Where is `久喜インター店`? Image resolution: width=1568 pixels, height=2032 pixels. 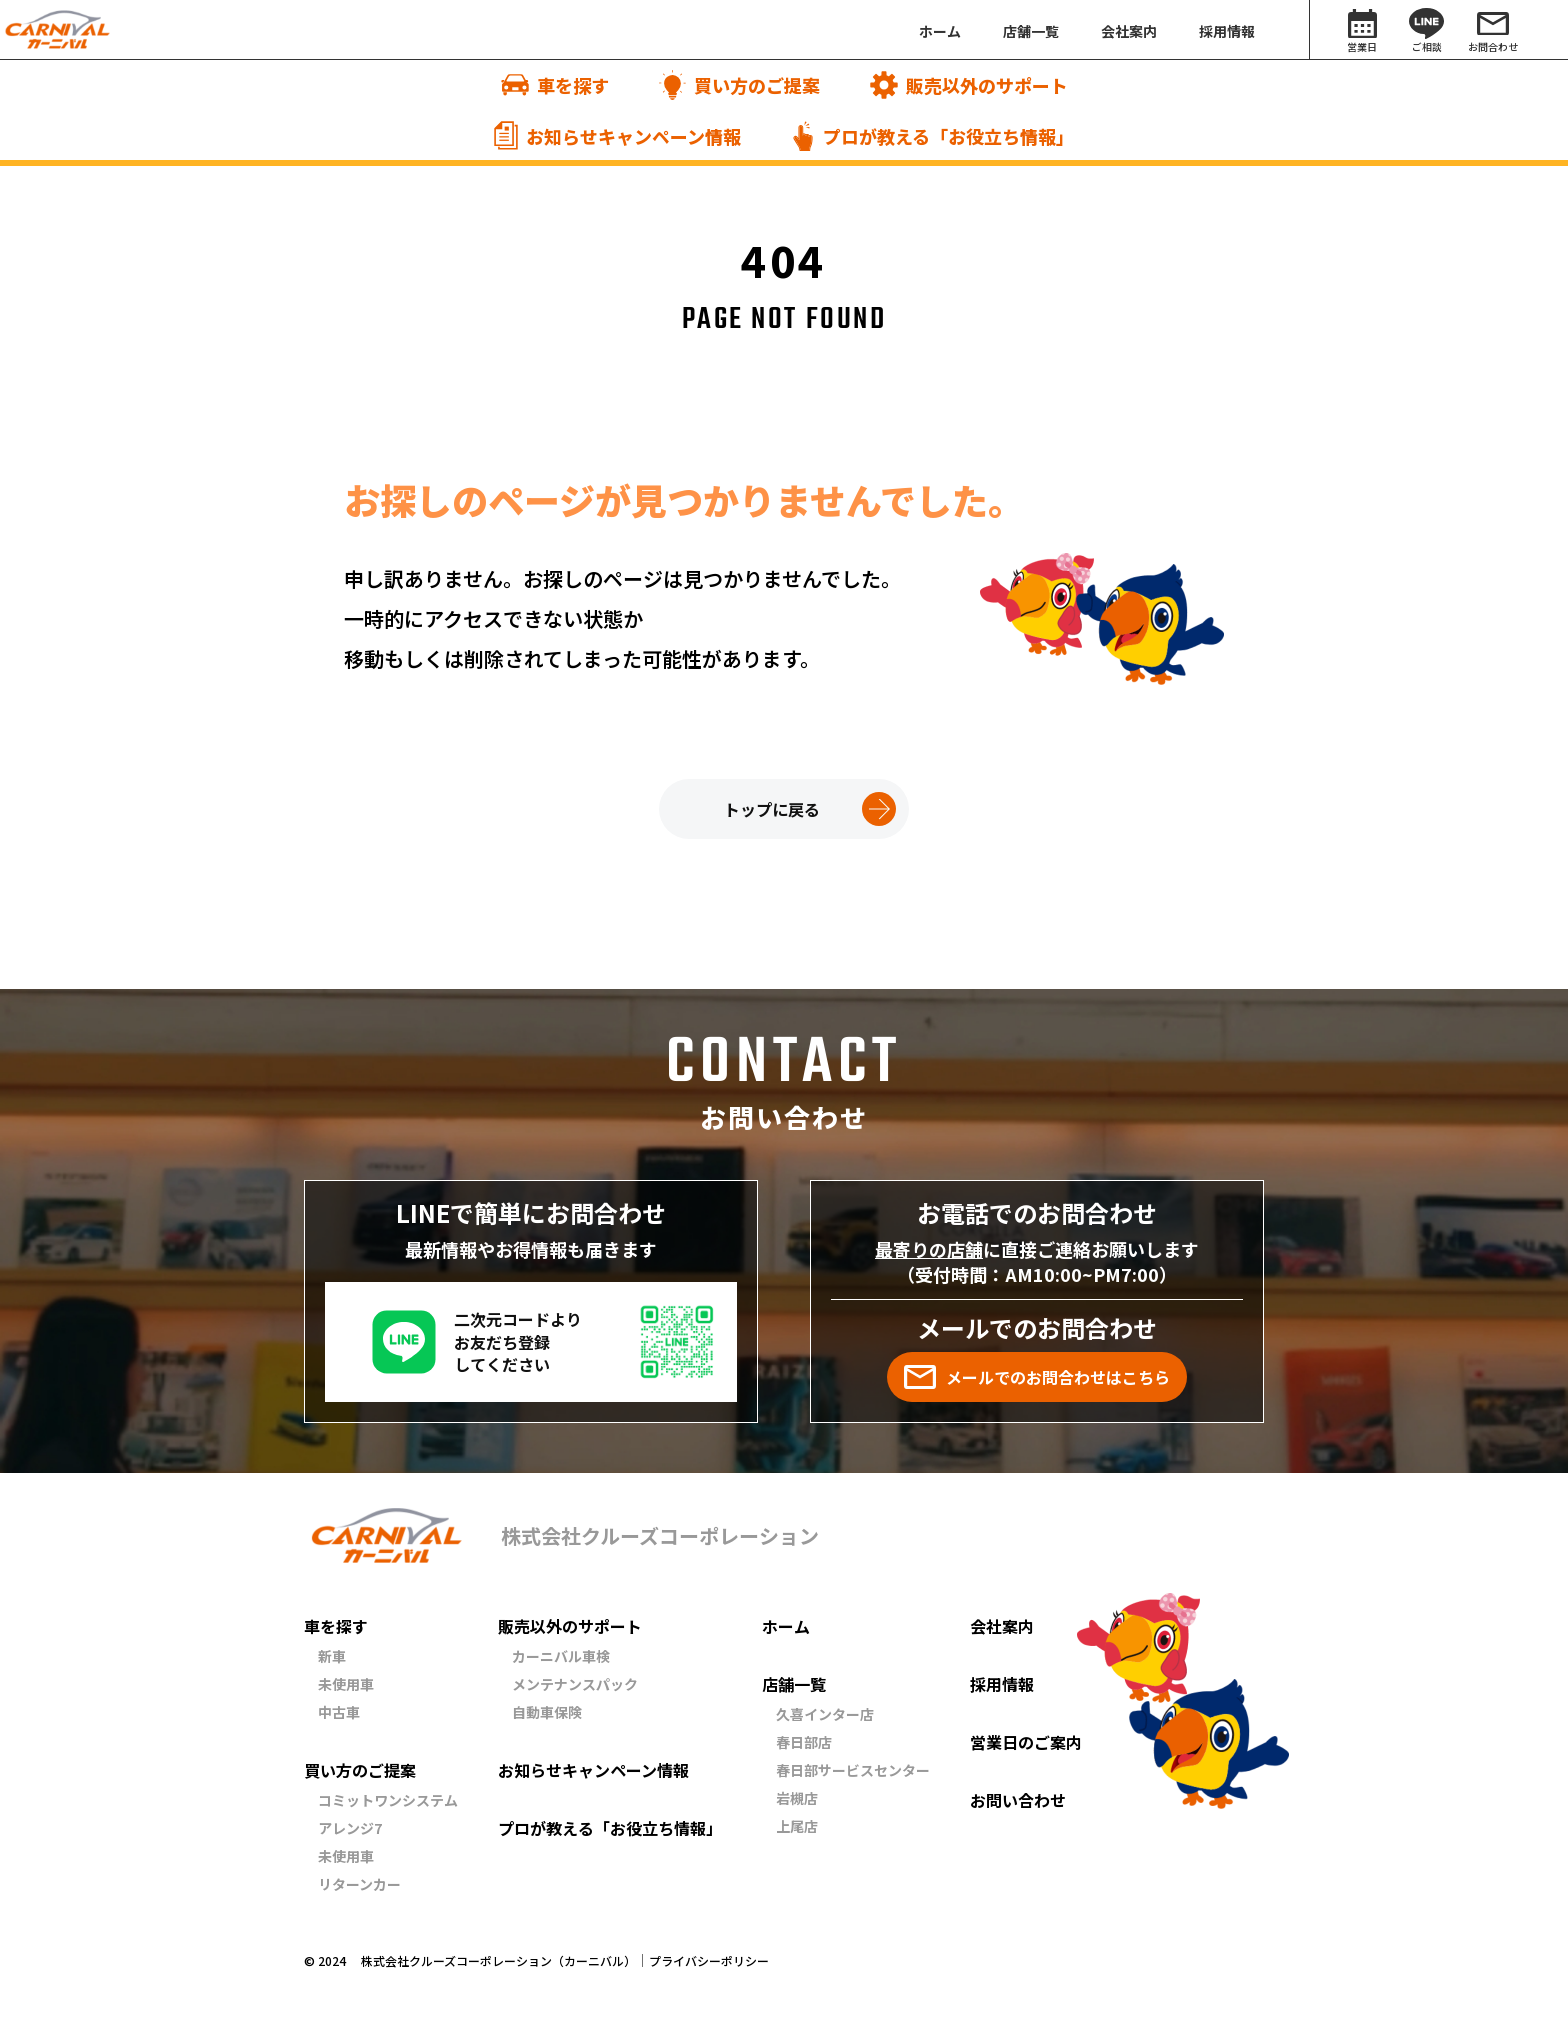 久喜インター店 is located at coordinates (825, 1714).